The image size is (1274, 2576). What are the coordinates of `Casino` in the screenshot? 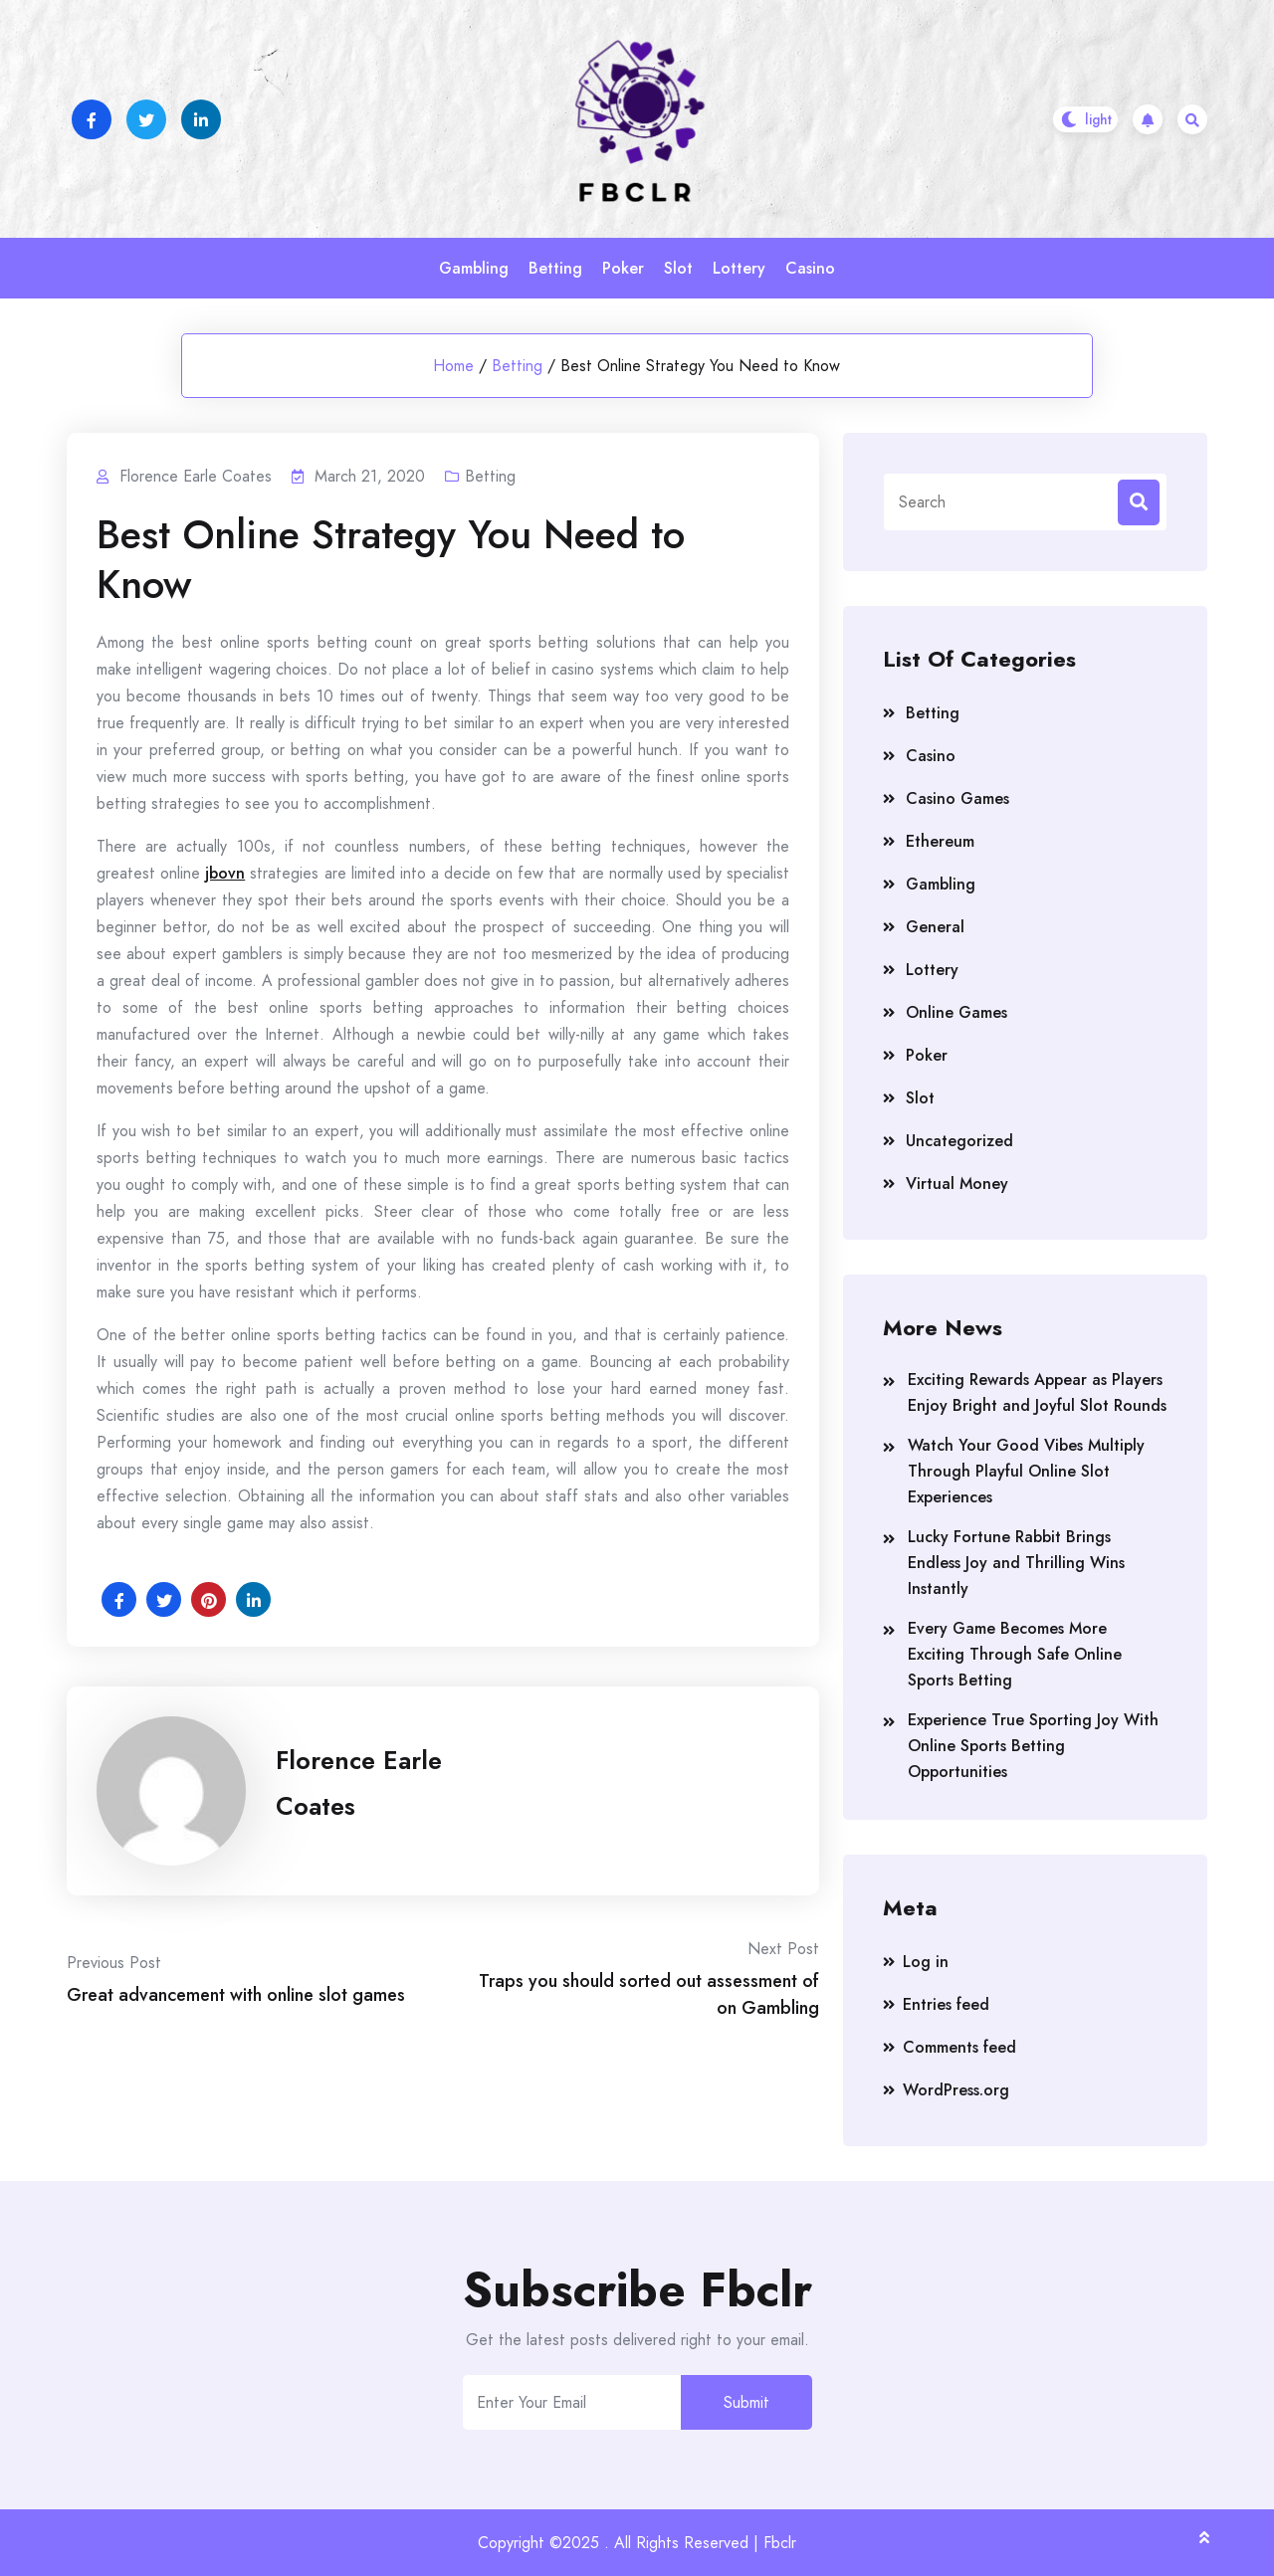 It's located at (810, 268).